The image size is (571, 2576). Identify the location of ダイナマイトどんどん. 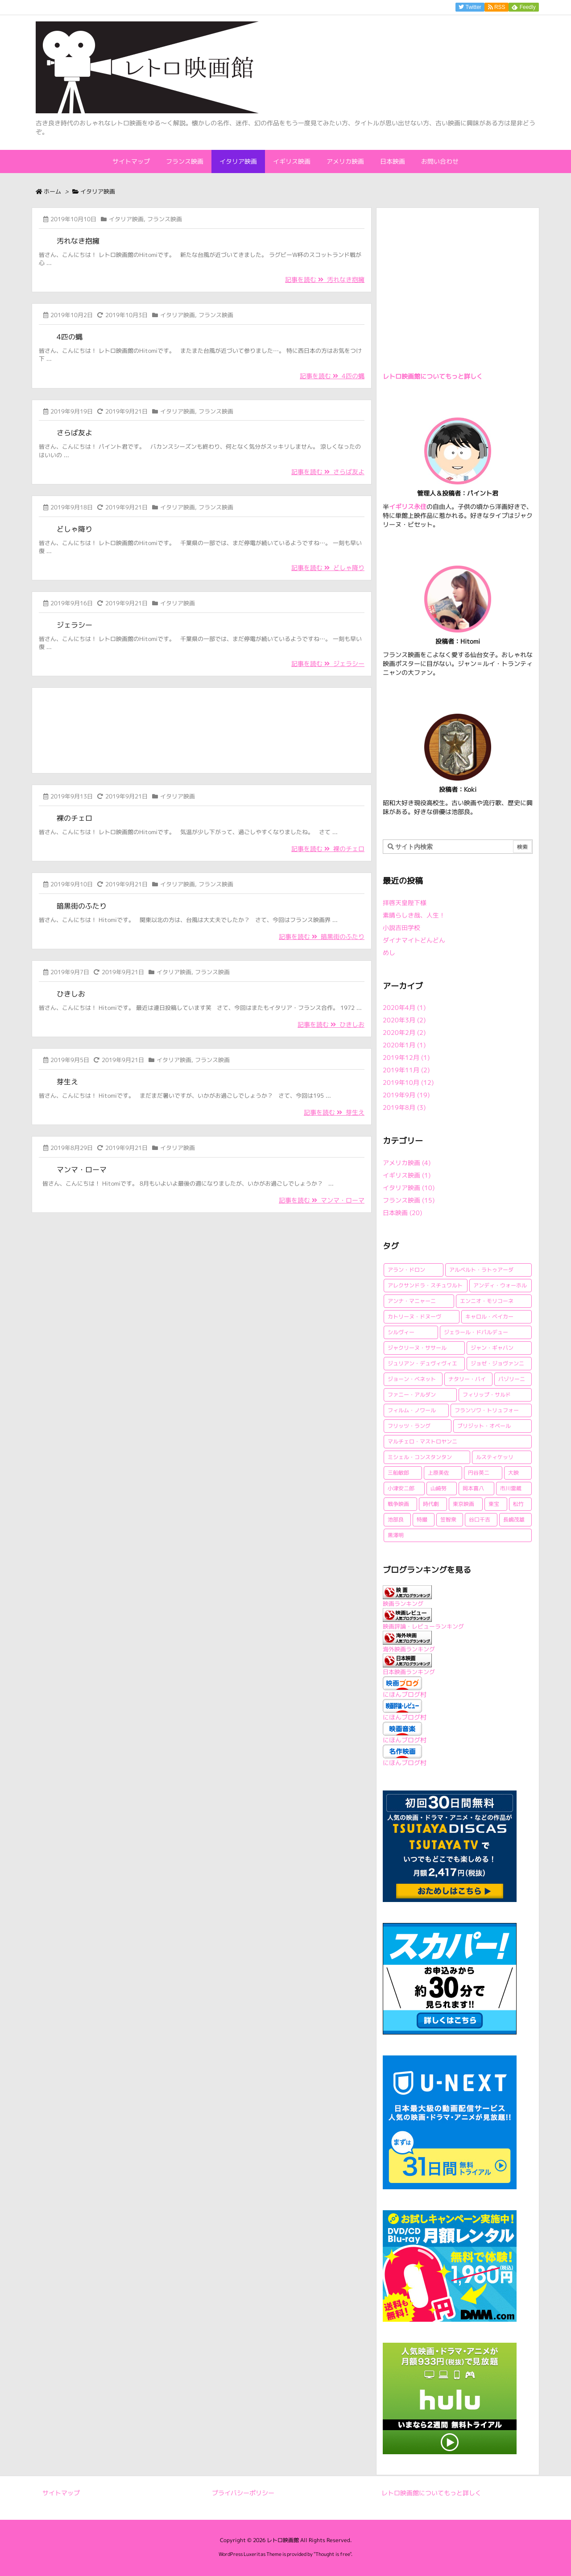
(414, 940).